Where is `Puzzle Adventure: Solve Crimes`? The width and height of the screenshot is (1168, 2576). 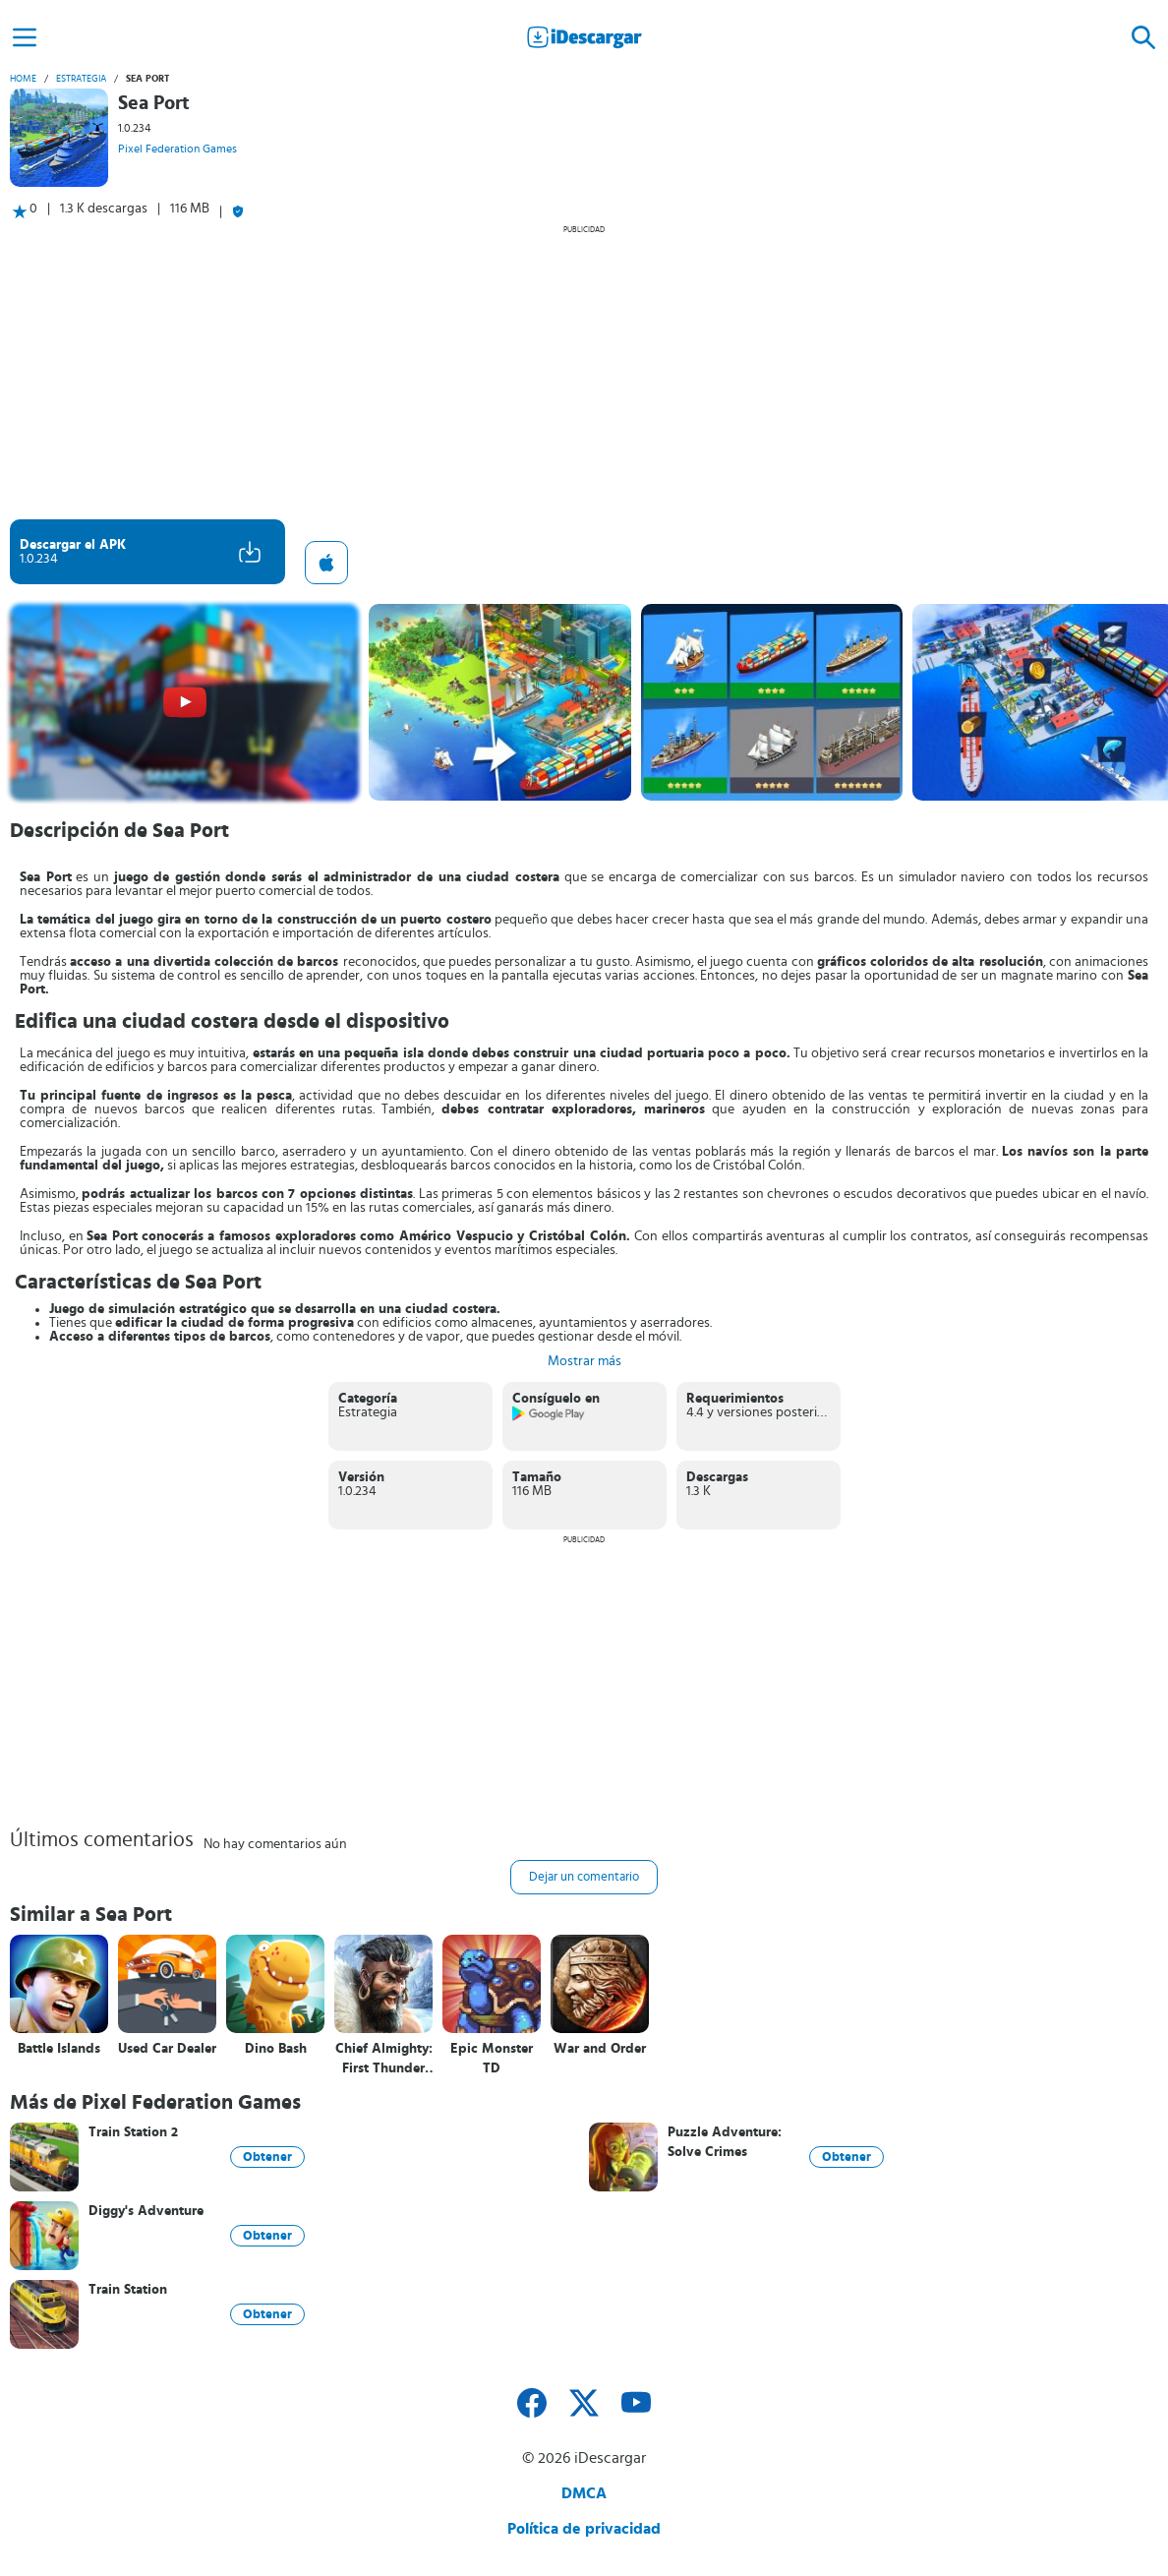
Puzzle Adventure: Solve Crimes is located at coordinates (725, 2142).